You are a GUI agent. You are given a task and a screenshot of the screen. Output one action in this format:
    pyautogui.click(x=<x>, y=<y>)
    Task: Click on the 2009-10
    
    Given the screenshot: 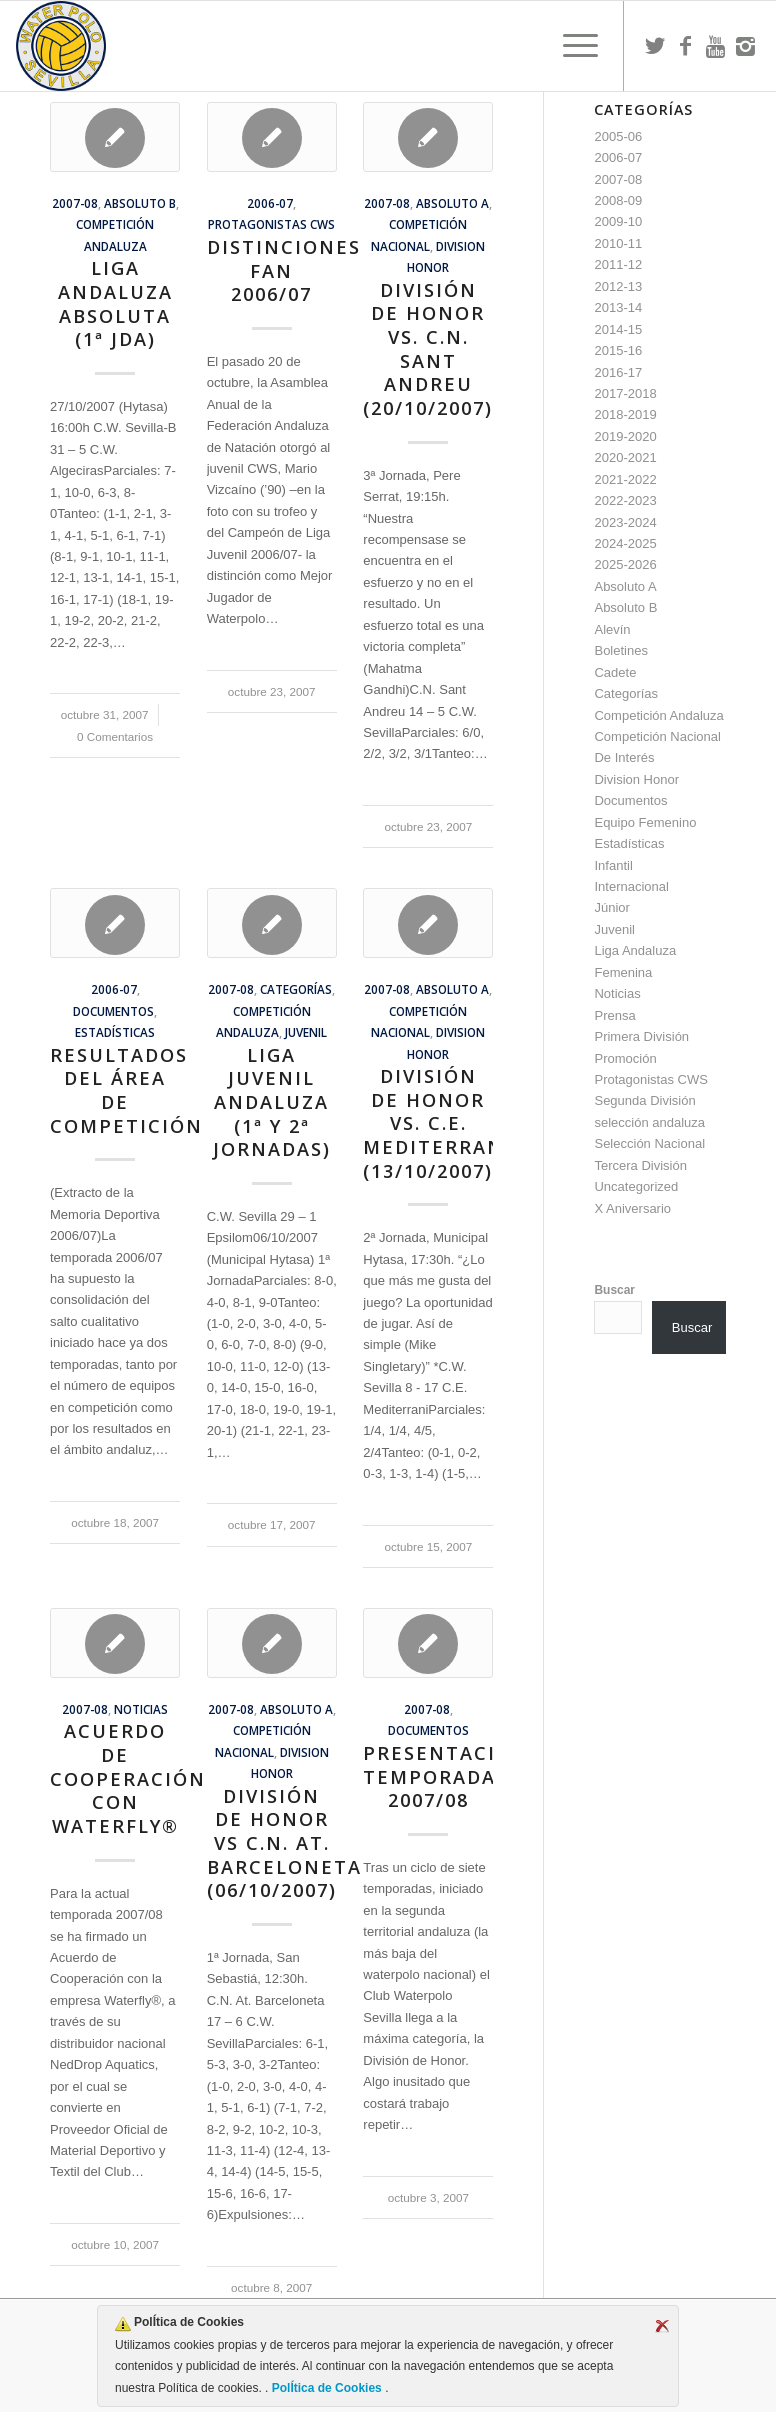 What is the action you would take?
    pyautogui.click(x=618, y=221)
    